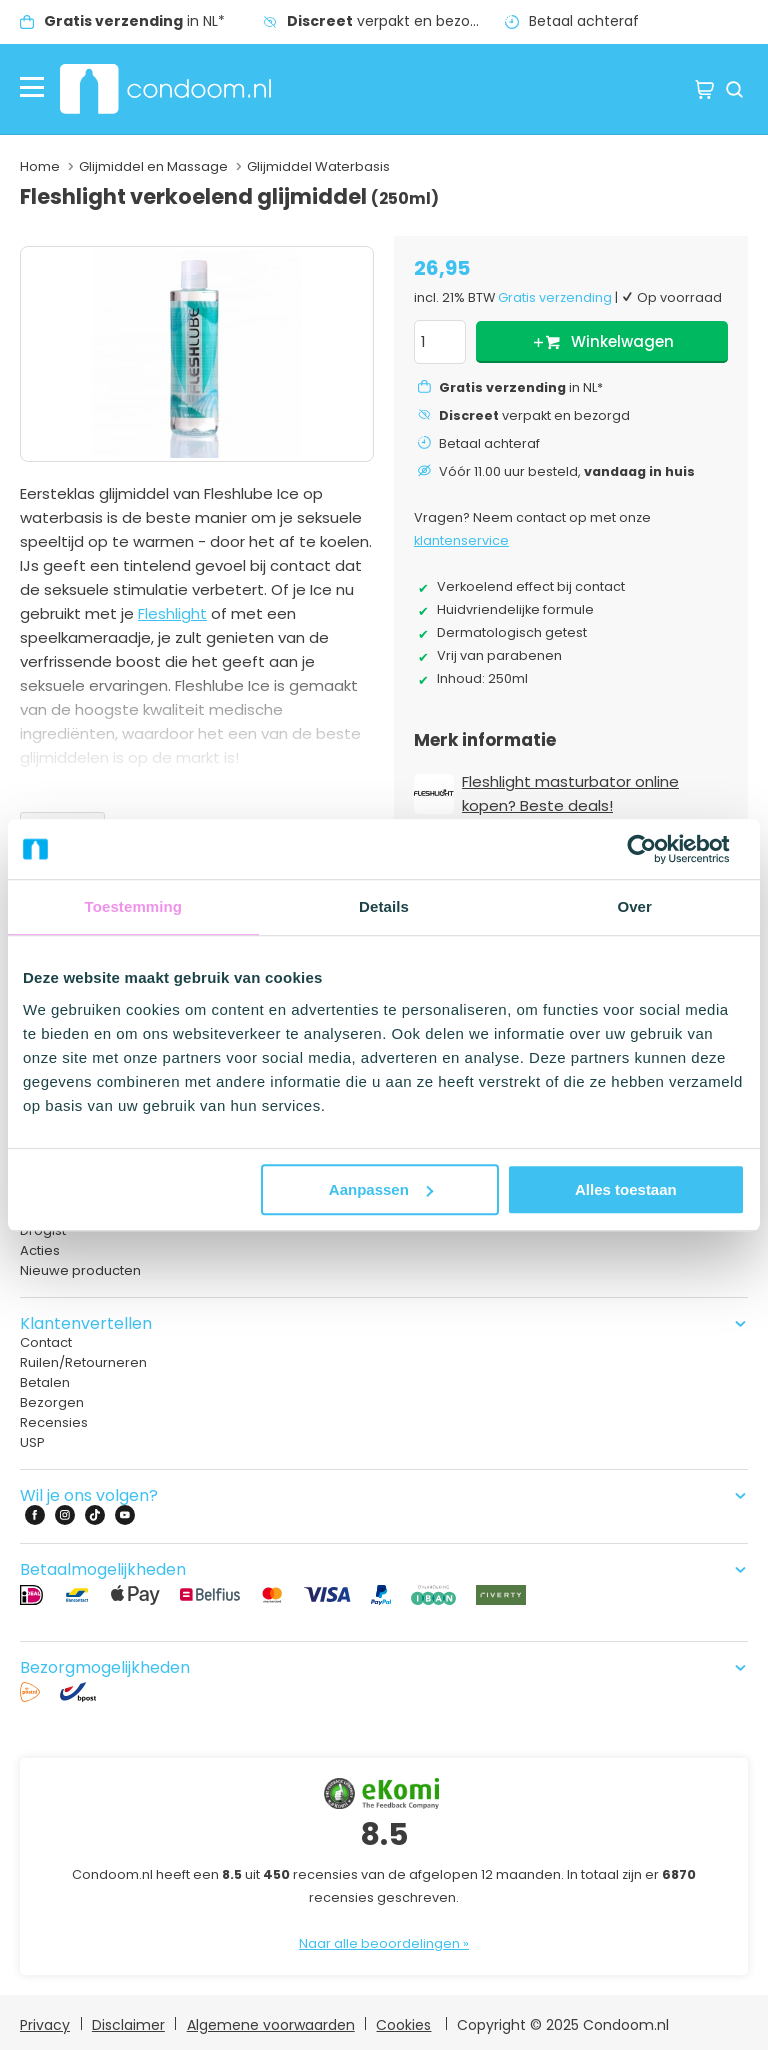 The width and height of the screenshot is (768, 2050). Describe the element at coordinates (45, 1382) in the screenshot. I see `Betalen` at that location.